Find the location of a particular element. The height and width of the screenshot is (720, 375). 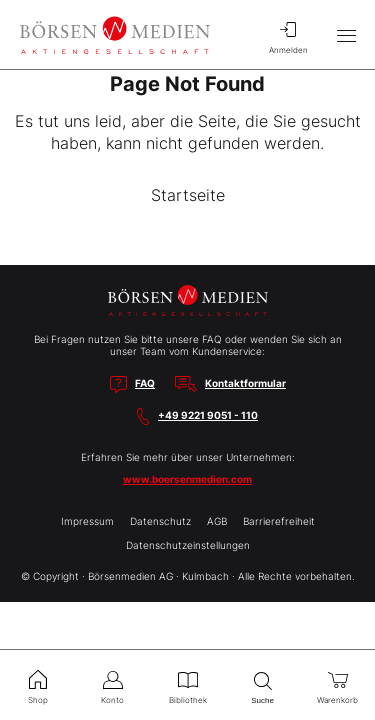

Datenschutzeinstellungen is located at coordinates (188, 545).